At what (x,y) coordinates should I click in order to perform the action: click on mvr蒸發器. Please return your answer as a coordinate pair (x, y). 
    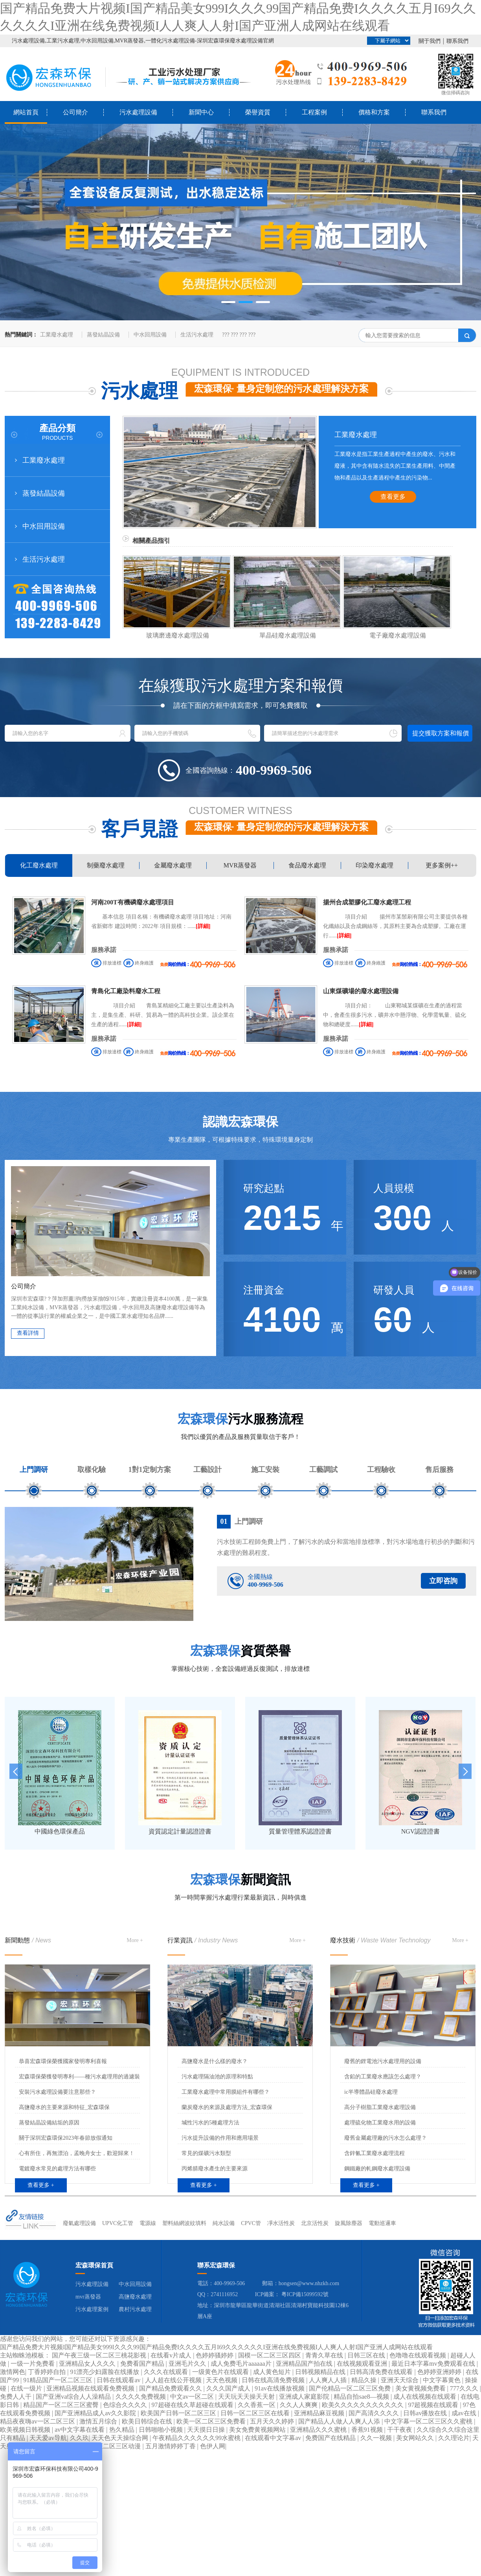
    Looking at the image, I should click on (88, 2297).